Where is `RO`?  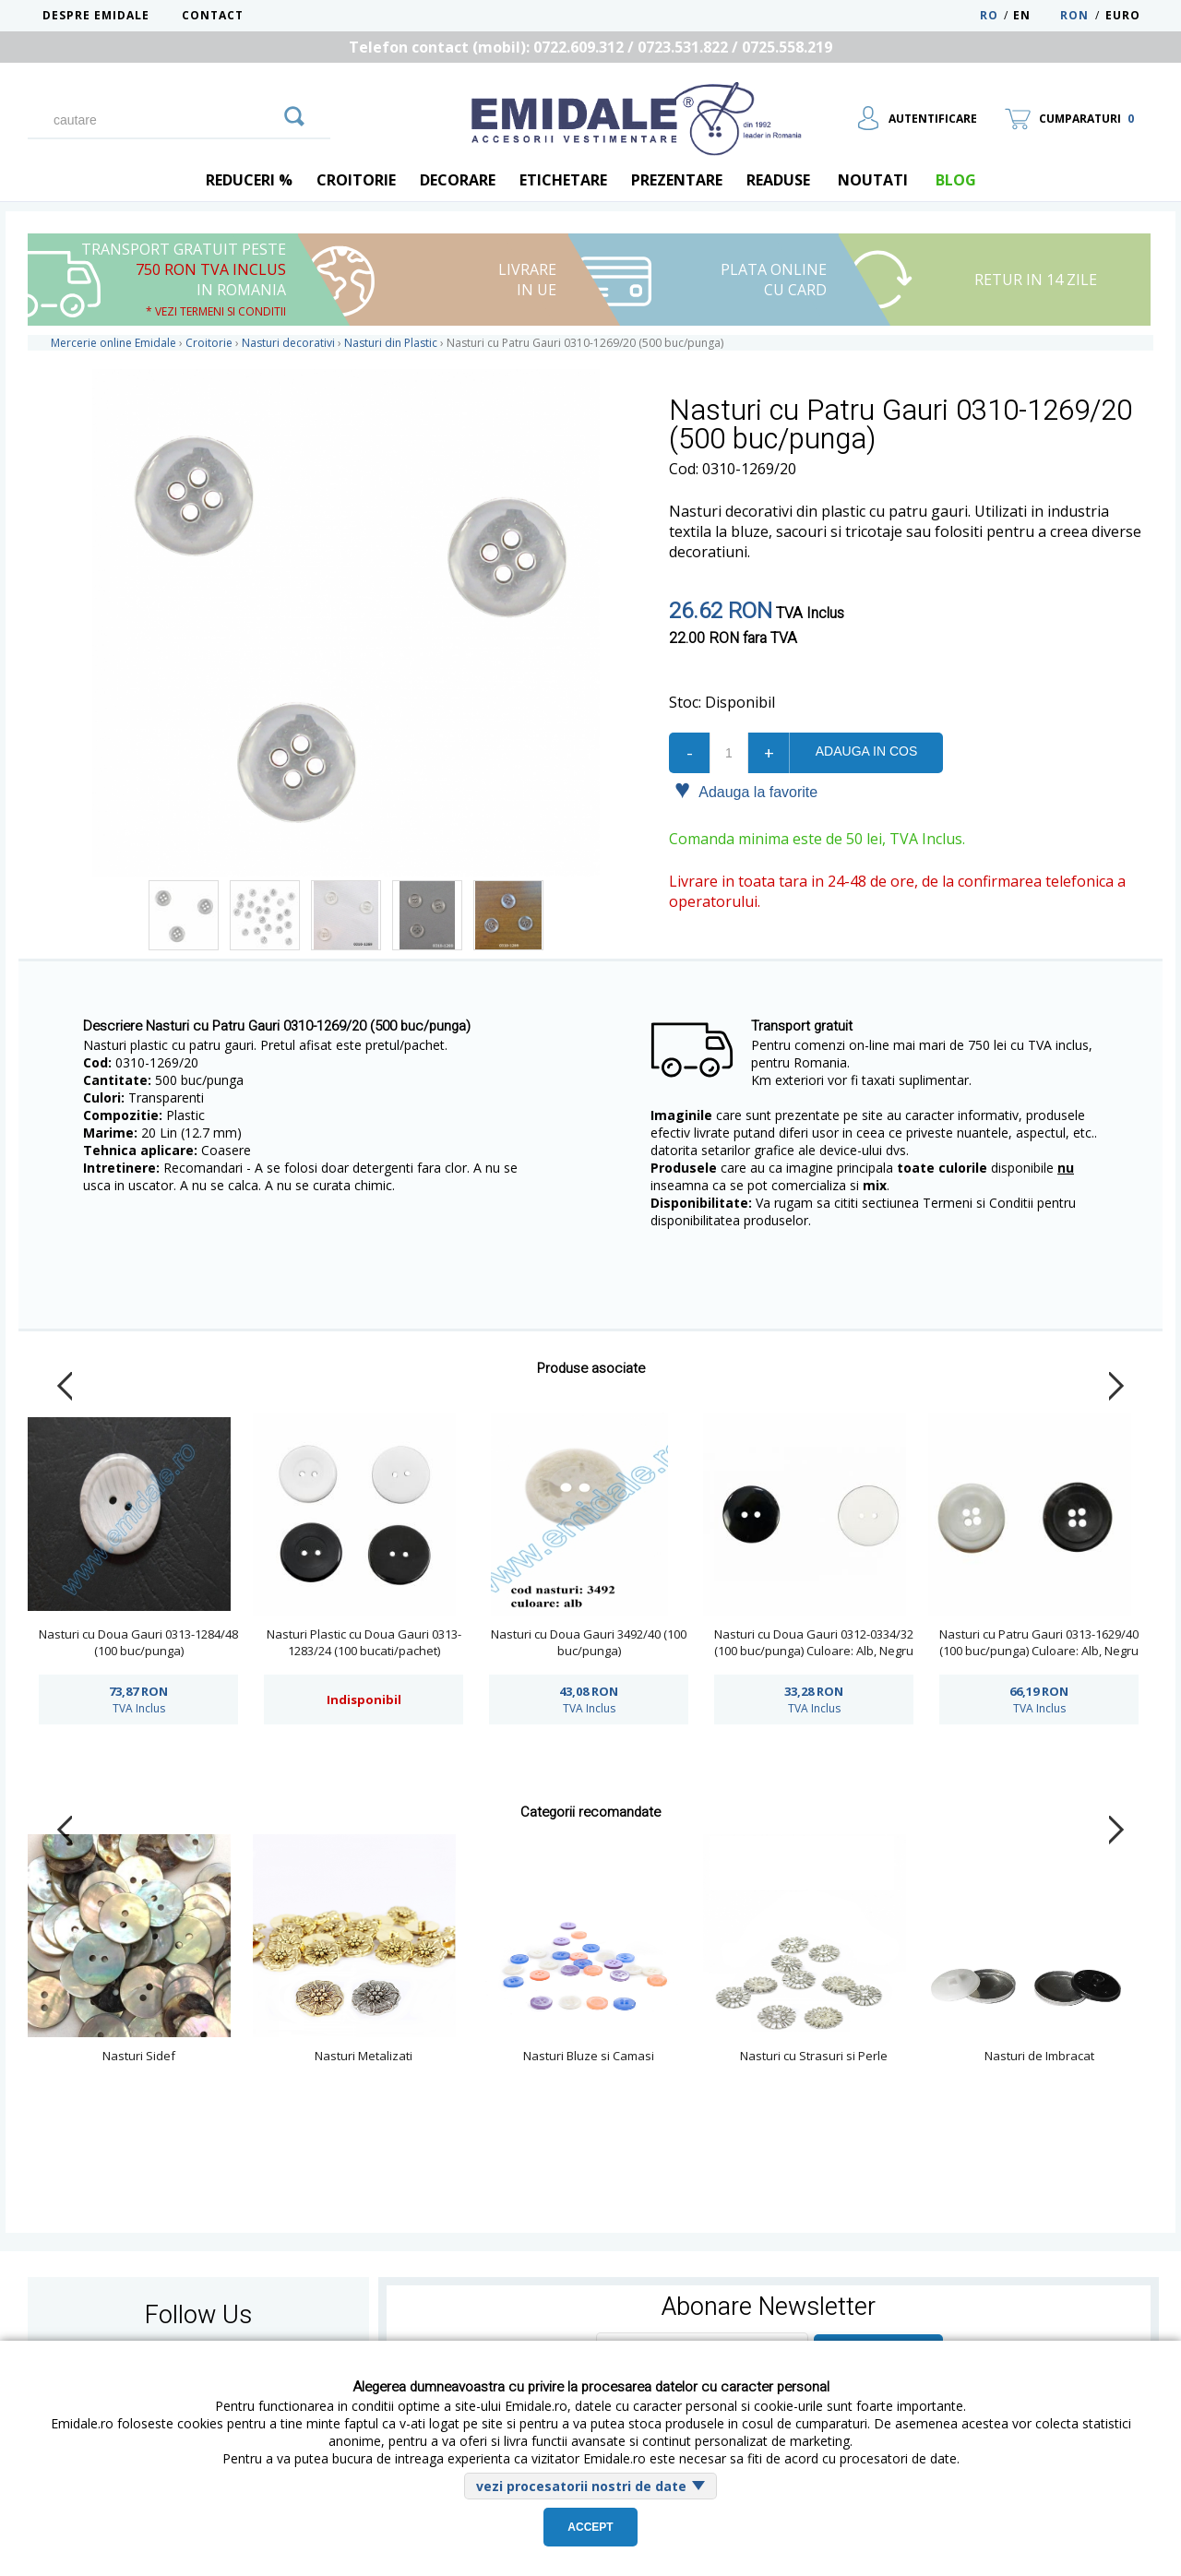
RO is located at coordinates (989, 15).